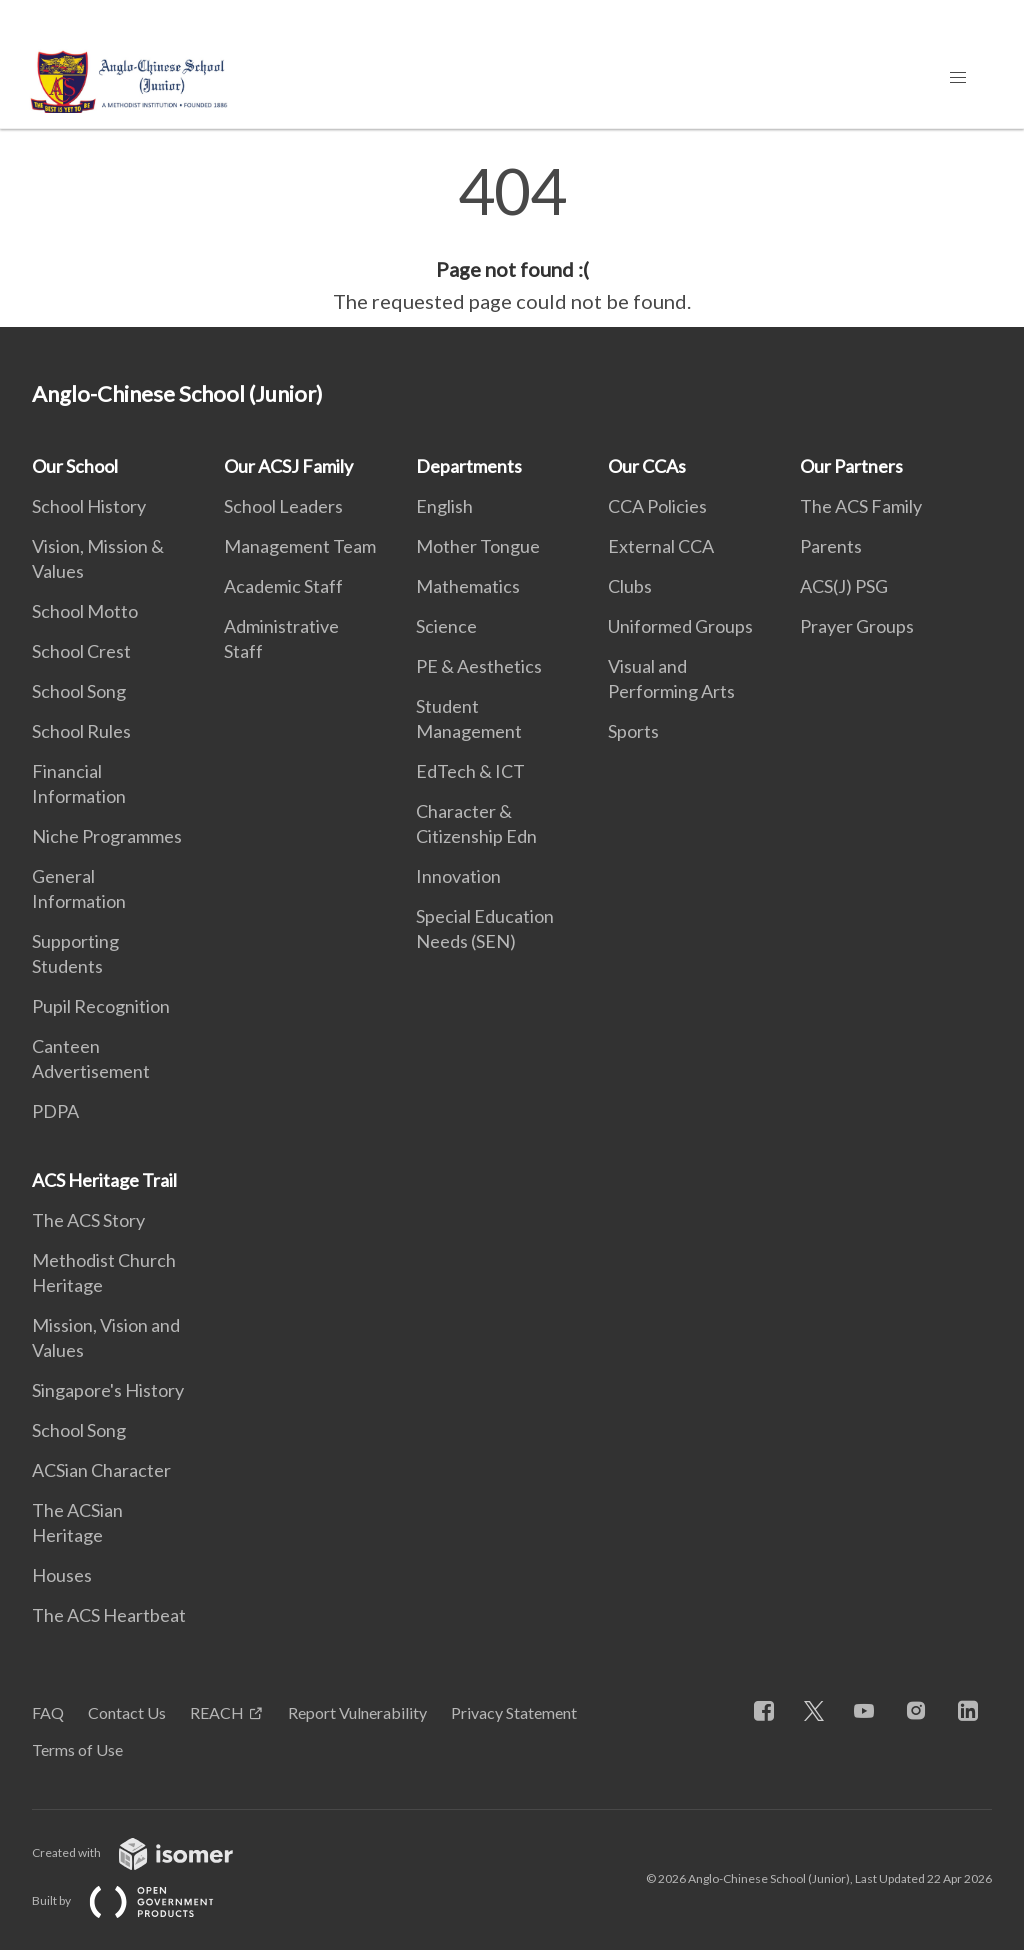 This screenshot has width=1024, height=1950. Describe the element at coordinates (217, 1712) in the screenshot. I see `REACH` at that location.